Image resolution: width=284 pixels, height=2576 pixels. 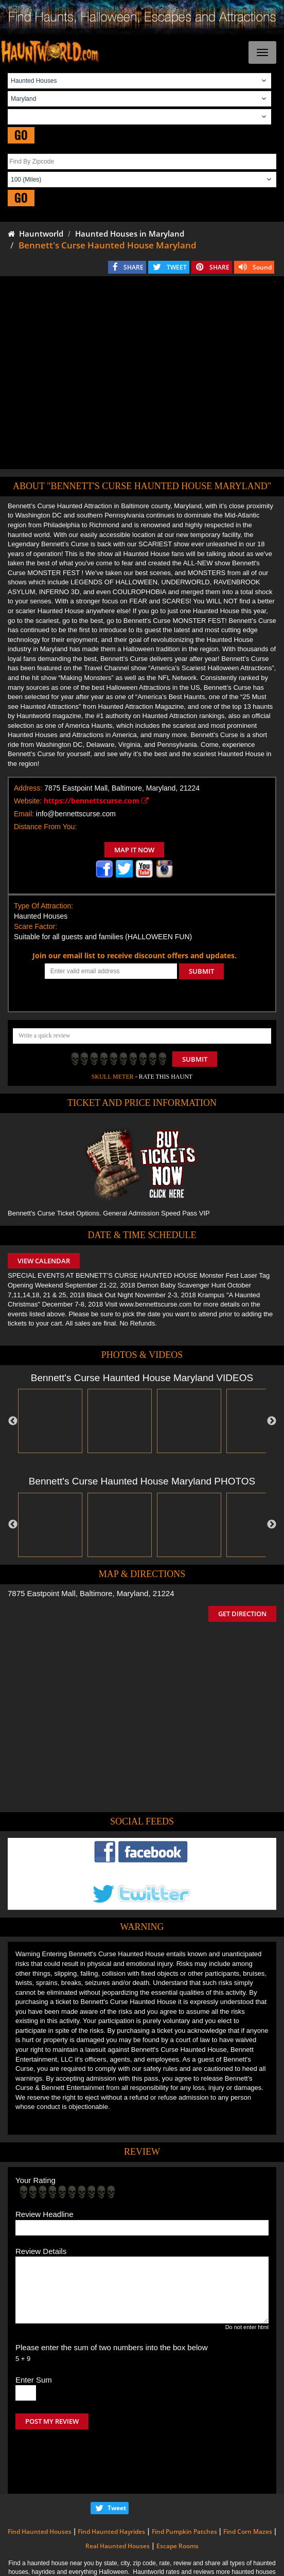 What do you see at coordinates (262, 267) in the screenshot?
I see `Sound` at bounding box center [262, 267].